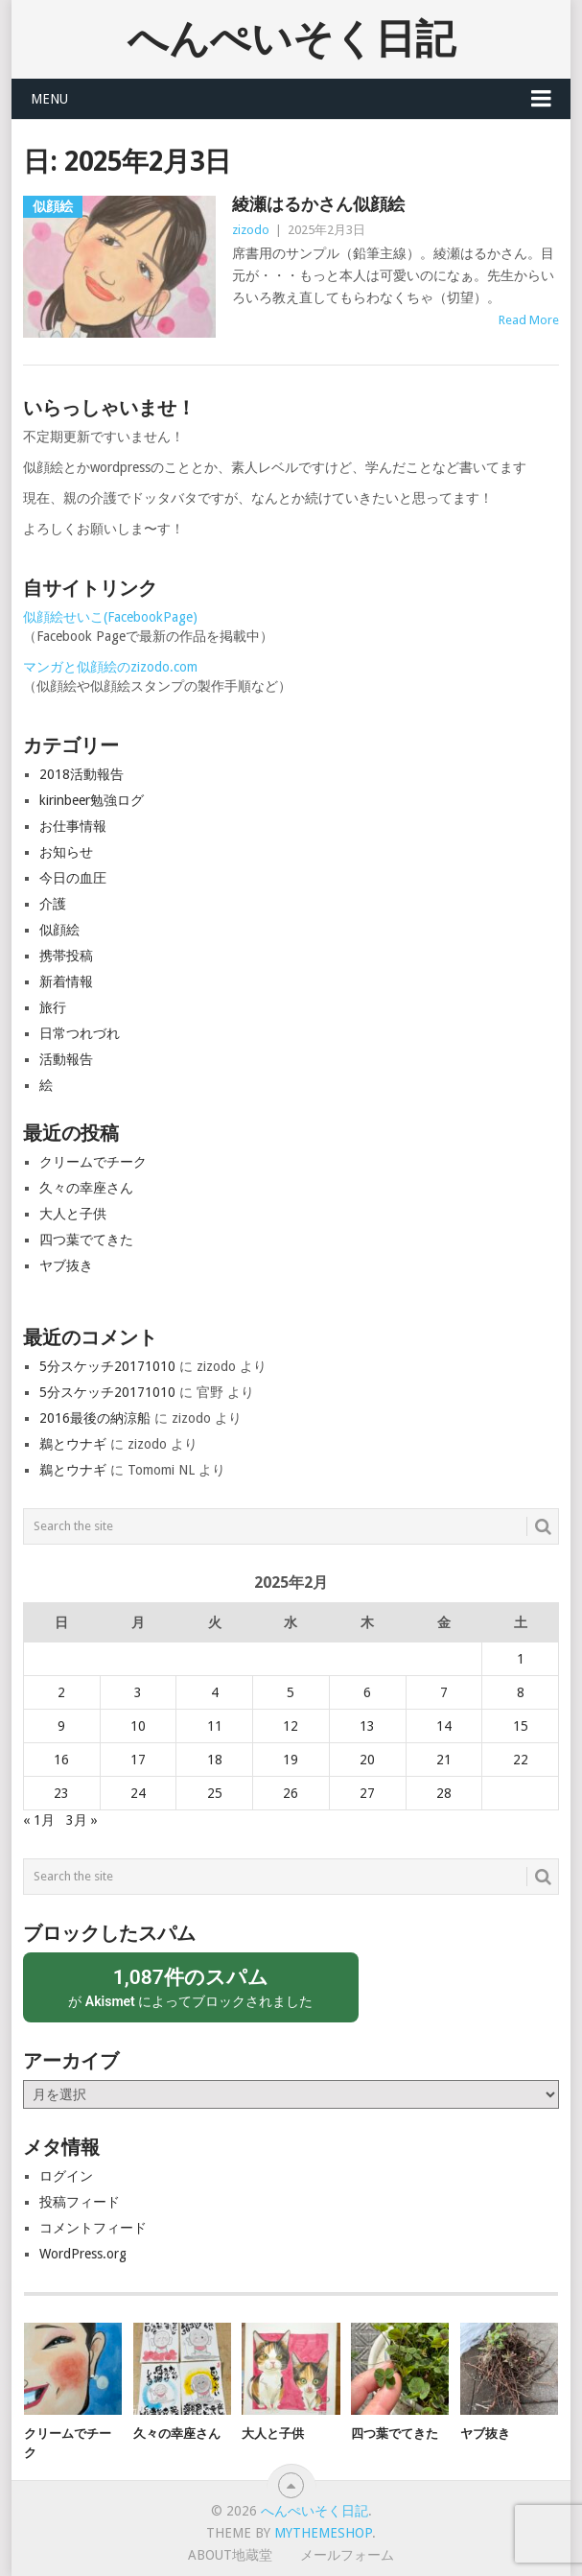  What do you see at coordinates (49, 98) in the screenshot?
I see `Menu` at bounding box center [49, 98].